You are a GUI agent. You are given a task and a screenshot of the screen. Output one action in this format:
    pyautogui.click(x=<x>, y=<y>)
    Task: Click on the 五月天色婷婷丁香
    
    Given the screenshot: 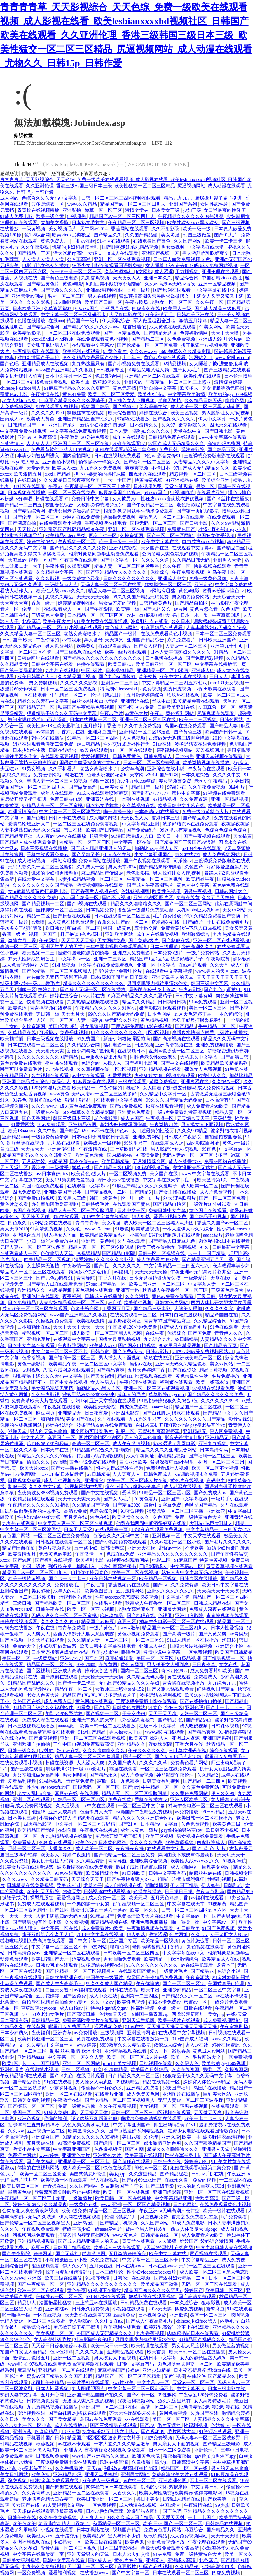 What is the action you would take?
    pyautogui.click(x=193, y=1014)
    